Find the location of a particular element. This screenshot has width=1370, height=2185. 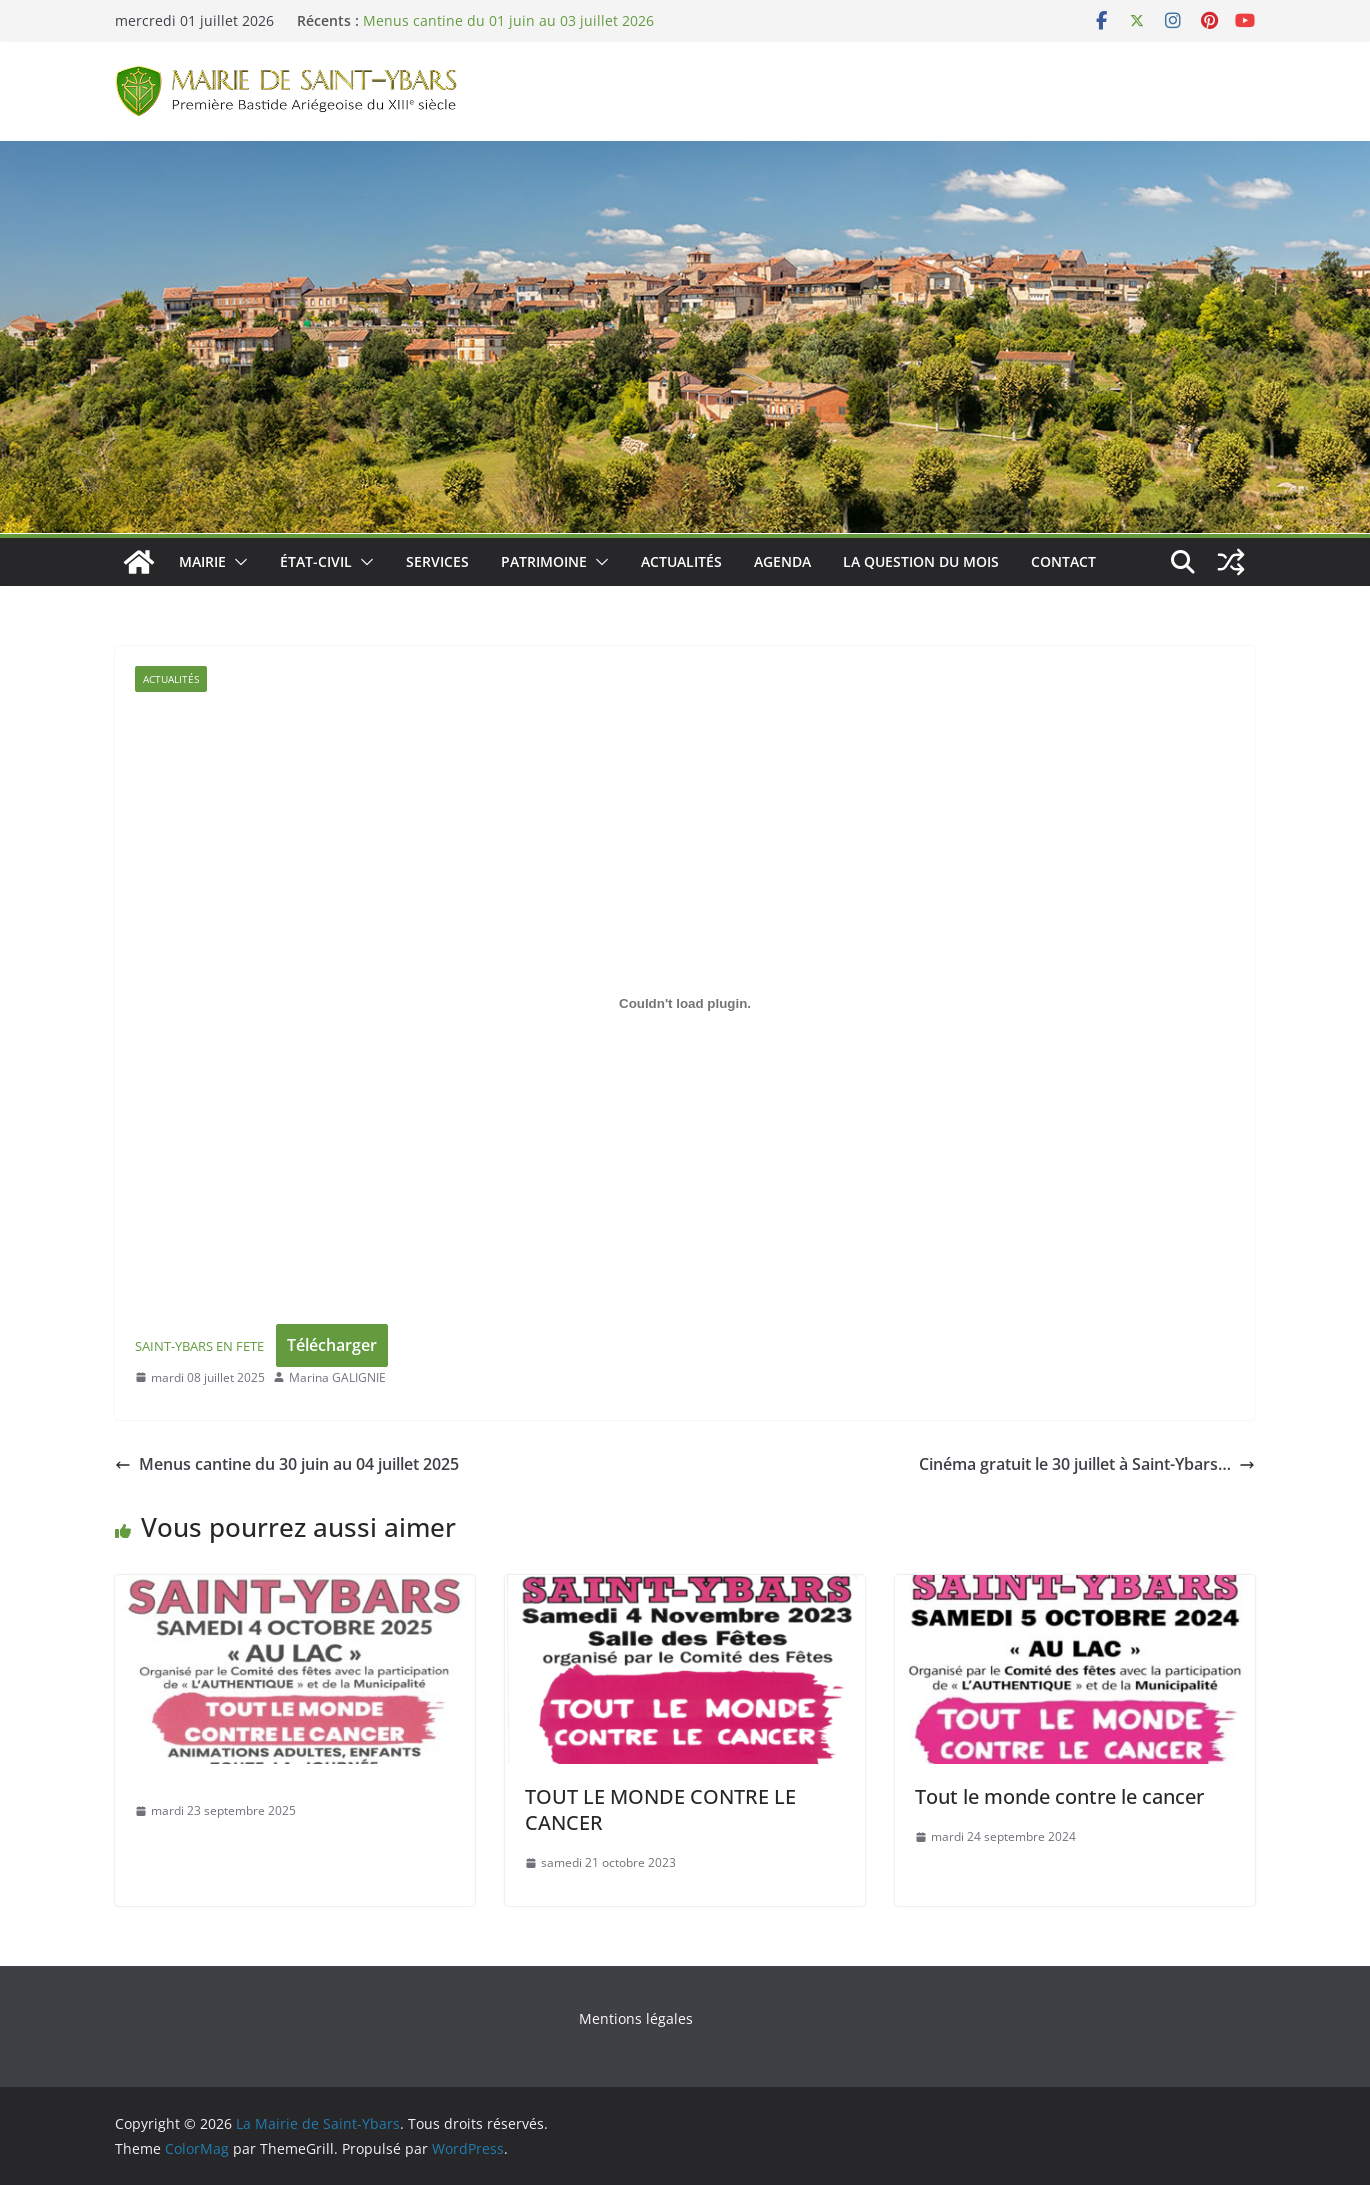

Contact is located at coordinates (1063, 561).